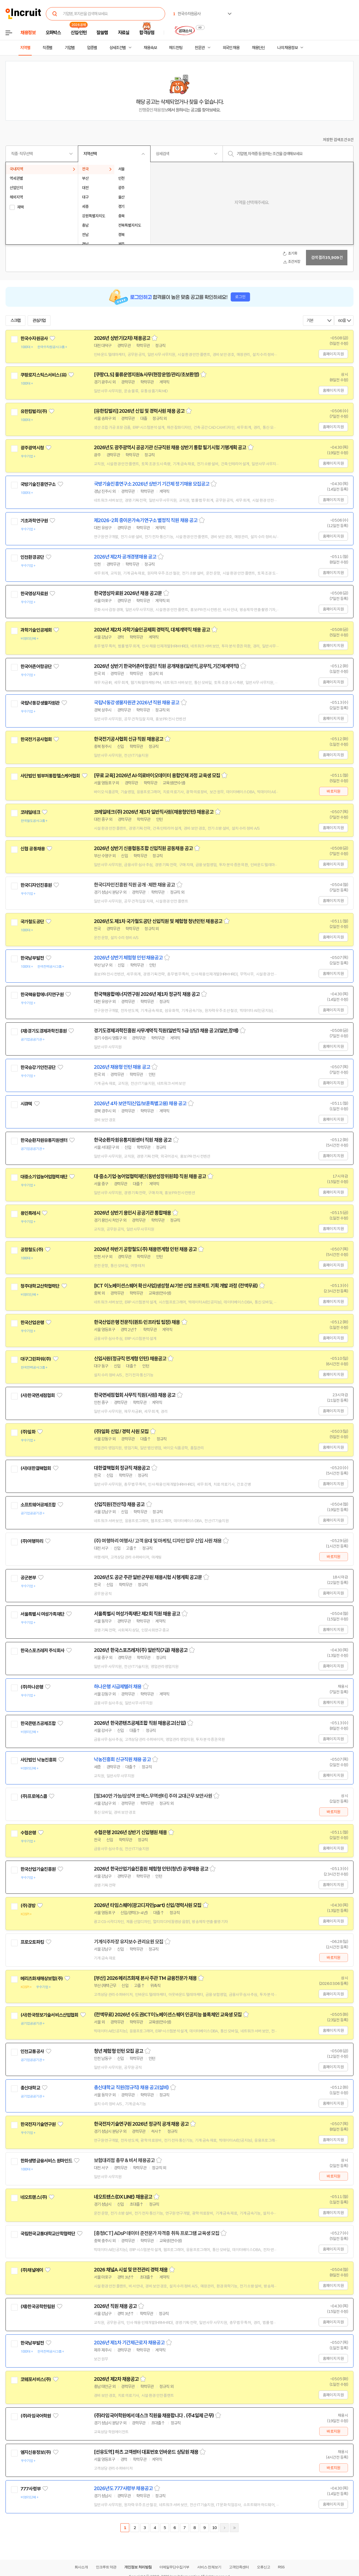 This screenshot has width=359, height=2576. I want to click on (주)라임국어학원에서 데스크 직원을 채용합니다 . (주4일제 근무), so click(154, 2415).